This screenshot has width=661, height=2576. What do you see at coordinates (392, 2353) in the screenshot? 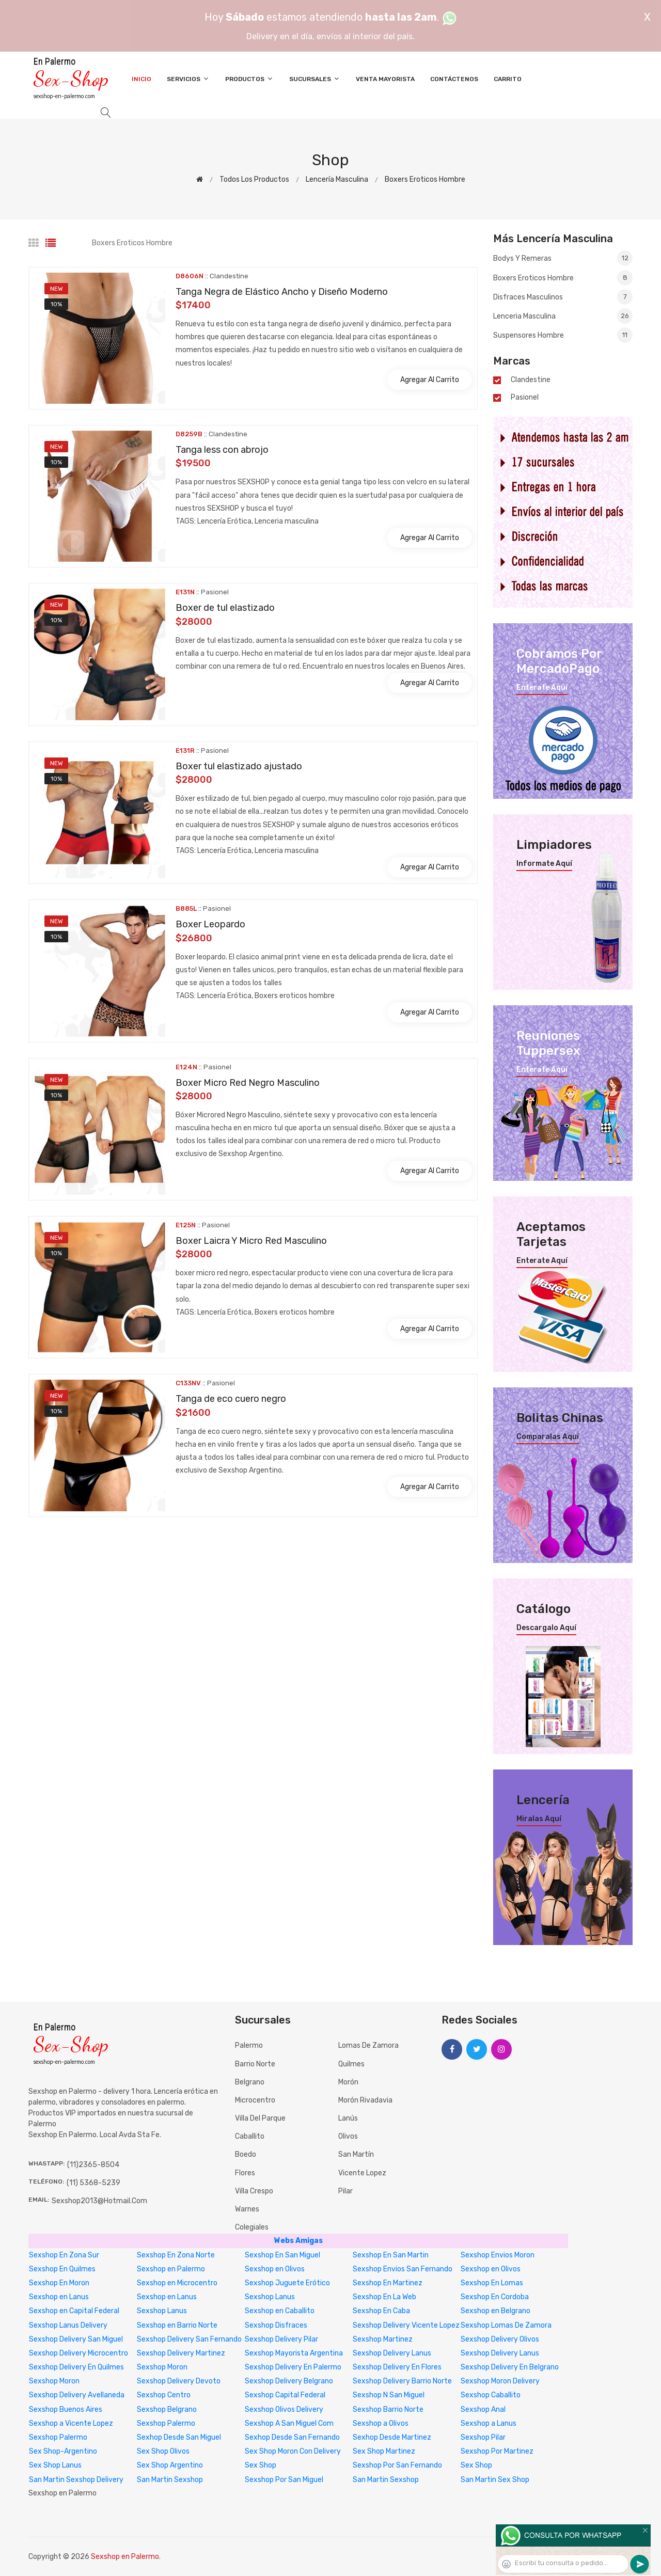
I see `Sexshop Delivery Lanus` at bounding box center [392, 2353].